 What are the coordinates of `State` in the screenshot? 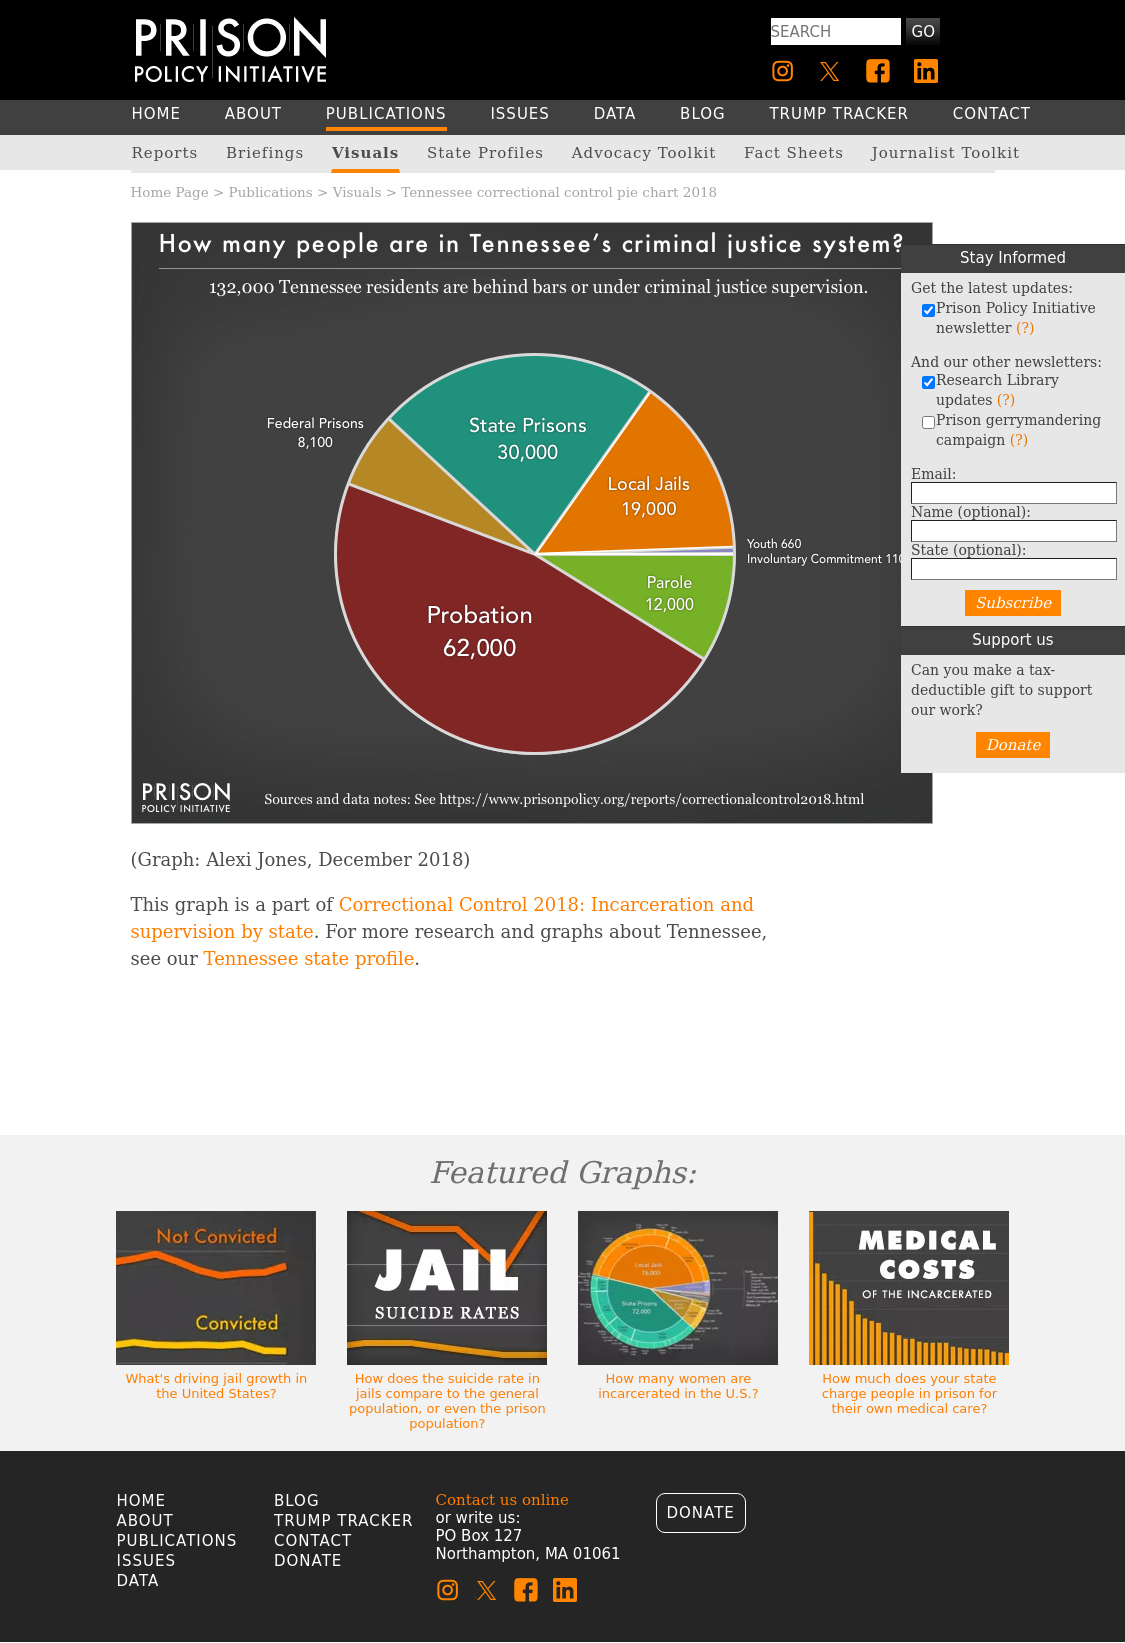 It's located at (968, 550).